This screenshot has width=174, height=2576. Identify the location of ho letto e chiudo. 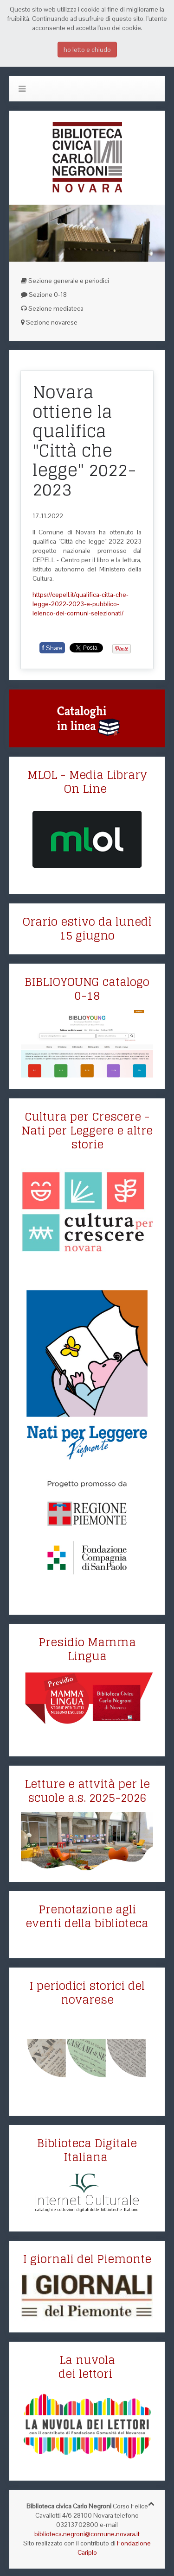
(87, 49).